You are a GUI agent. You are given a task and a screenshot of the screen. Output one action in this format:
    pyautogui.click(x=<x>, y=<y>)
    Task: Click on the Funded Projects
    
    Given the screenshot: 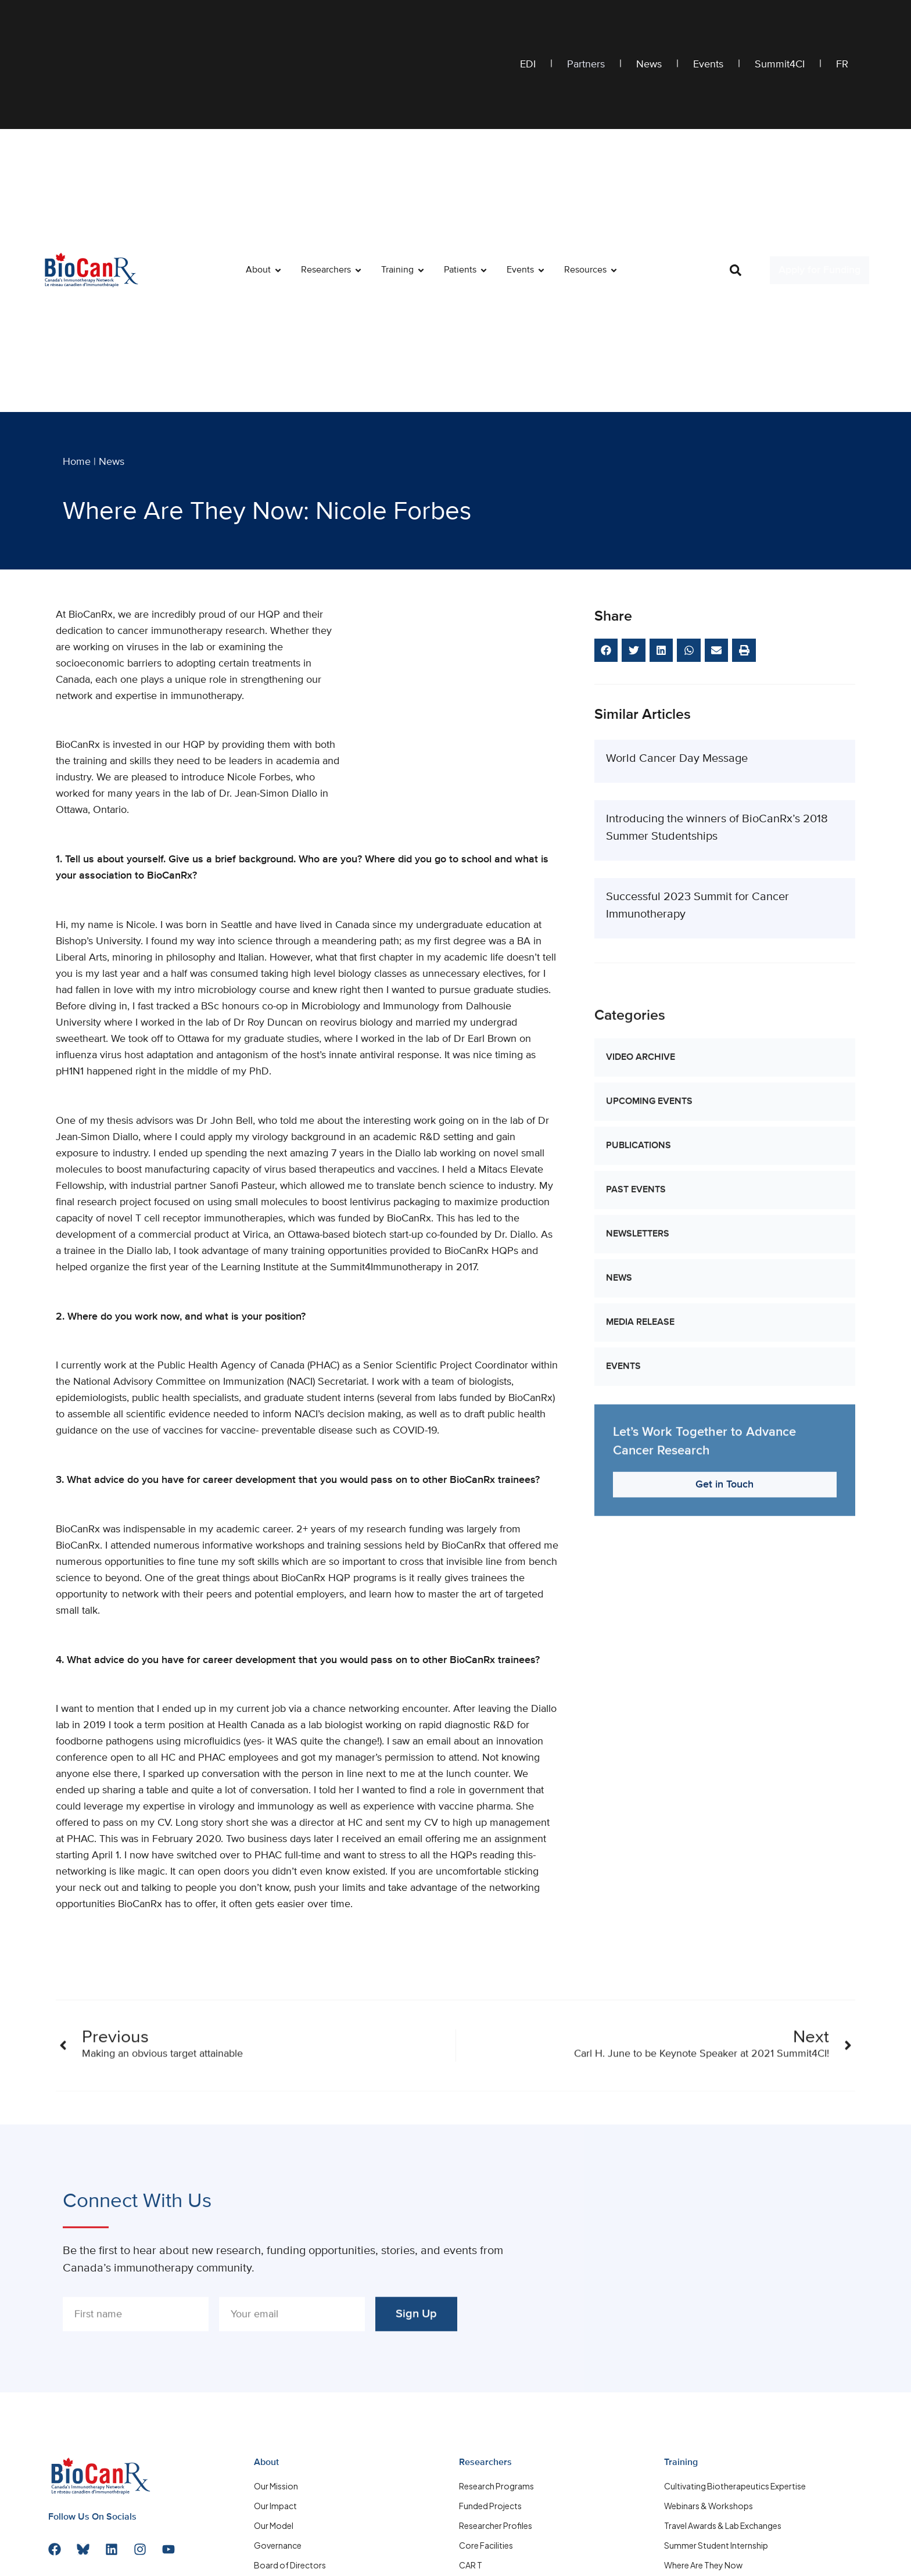 What is the action you would take?
    pyautogui.click(x=490, y=2505)
    